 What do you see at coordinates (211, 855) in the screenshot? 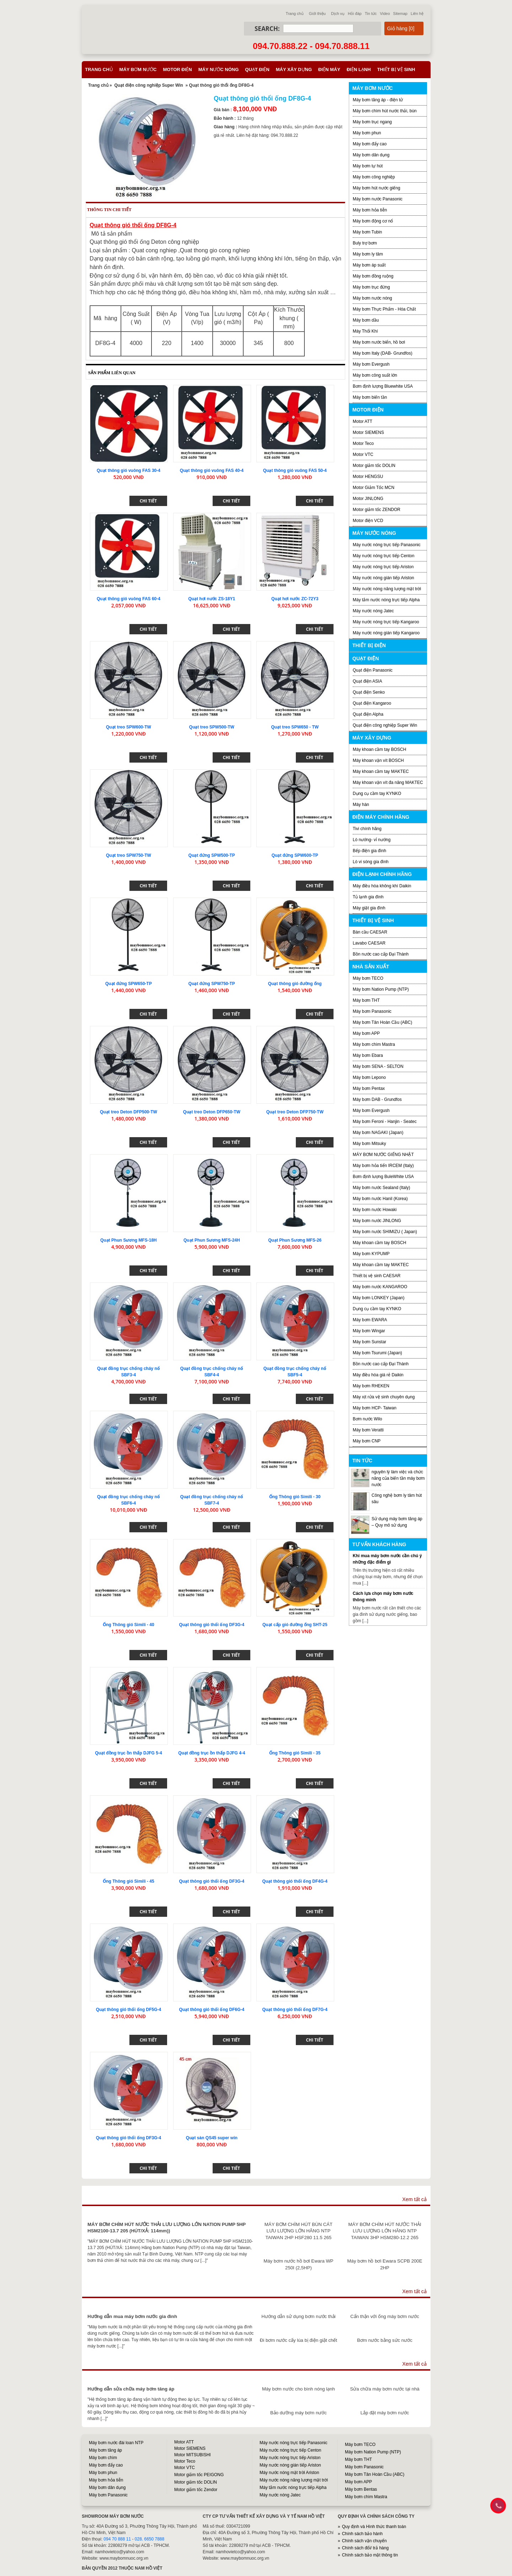
I see `Quạt đứng SPW500-TP` at bounding box center [211, 855].